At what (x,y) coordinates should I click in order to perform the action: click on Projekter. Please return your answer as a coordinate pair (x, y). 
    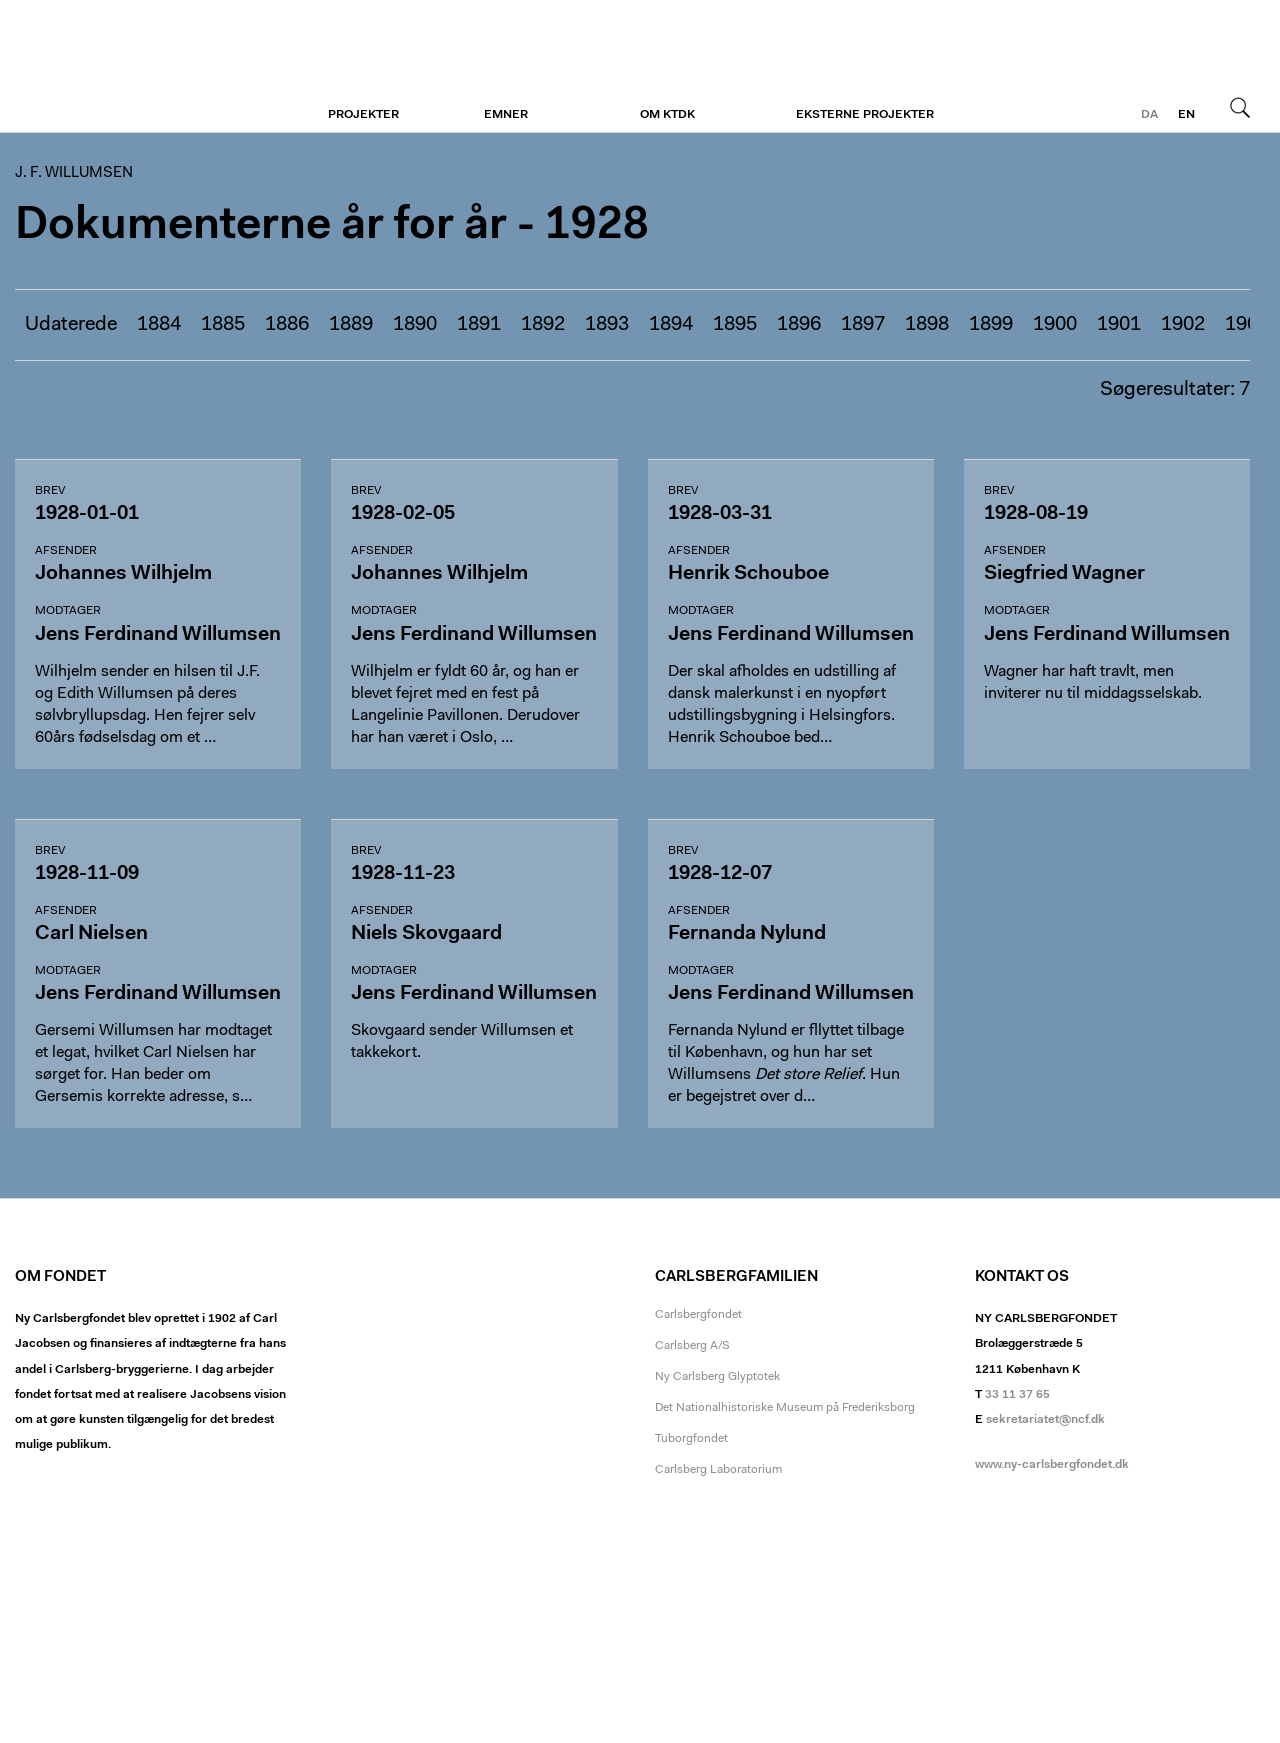
    Looking at the image, I should click on (363, 115).